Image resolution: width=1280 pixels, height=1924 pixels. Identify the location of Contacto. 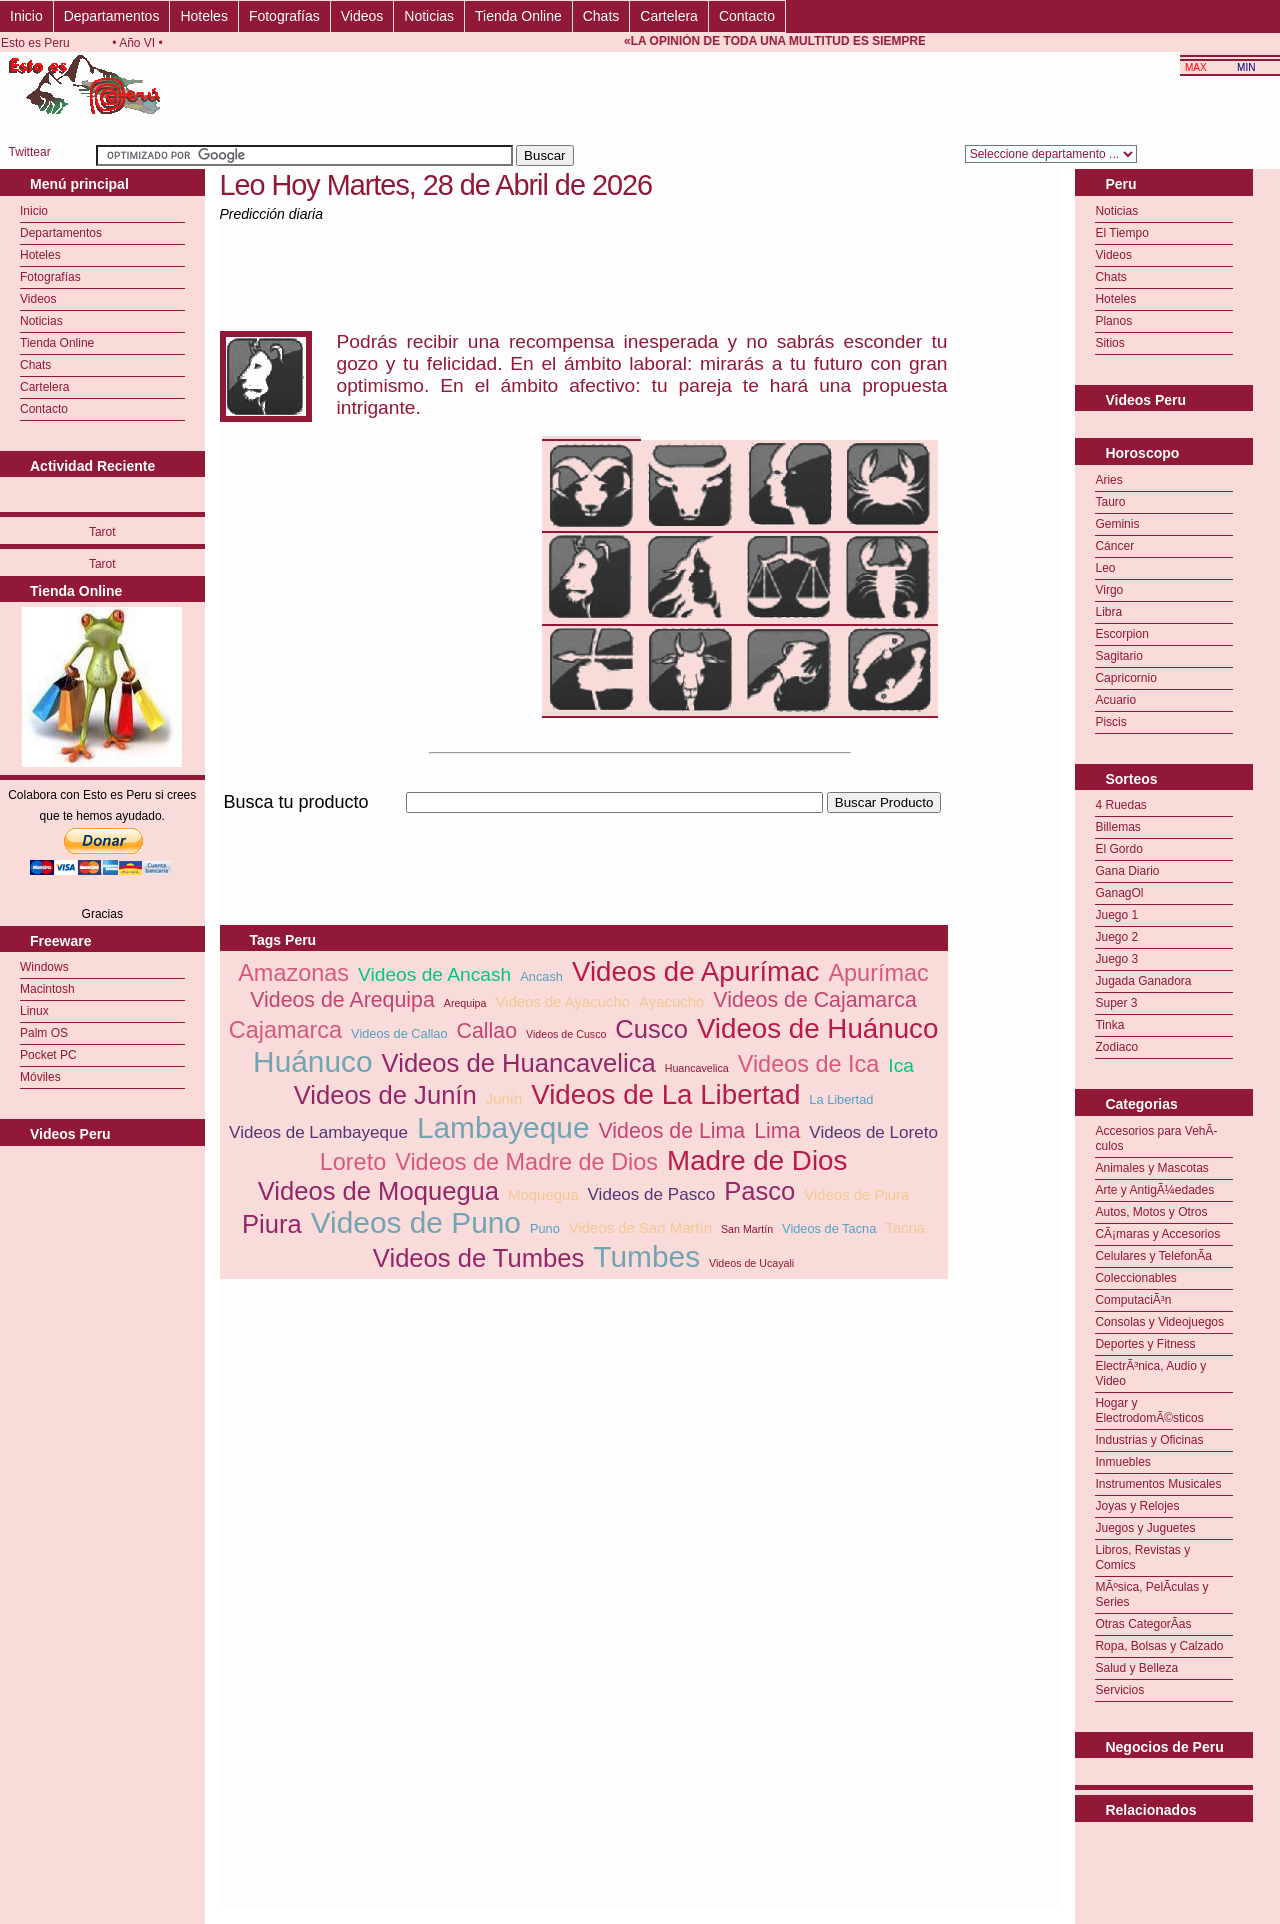
(747, 16).